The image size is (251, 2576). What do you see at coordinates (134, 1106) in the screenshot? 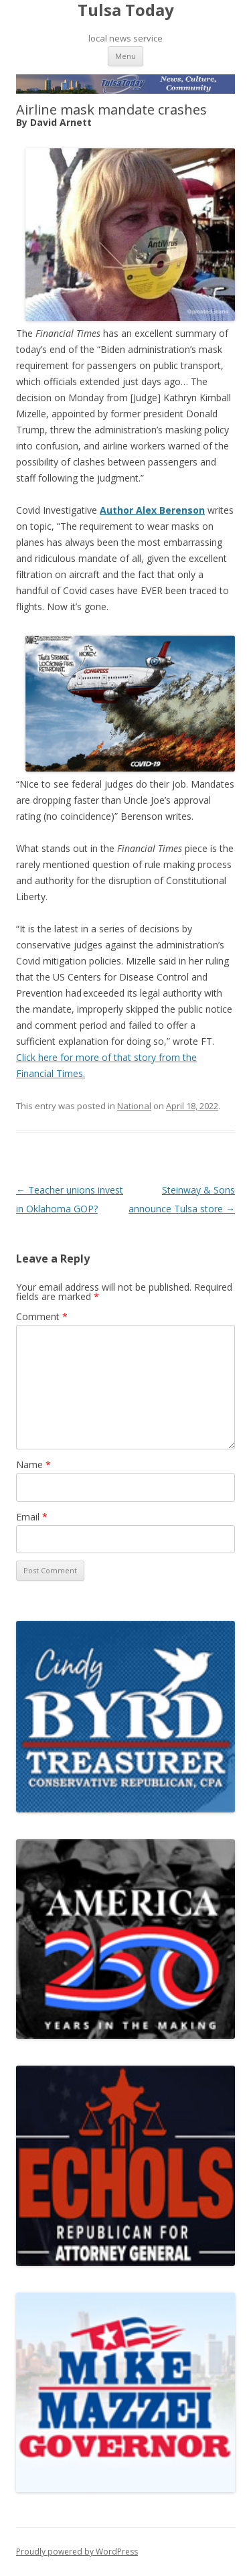
I see `National` at bounding box center [134, 1106].